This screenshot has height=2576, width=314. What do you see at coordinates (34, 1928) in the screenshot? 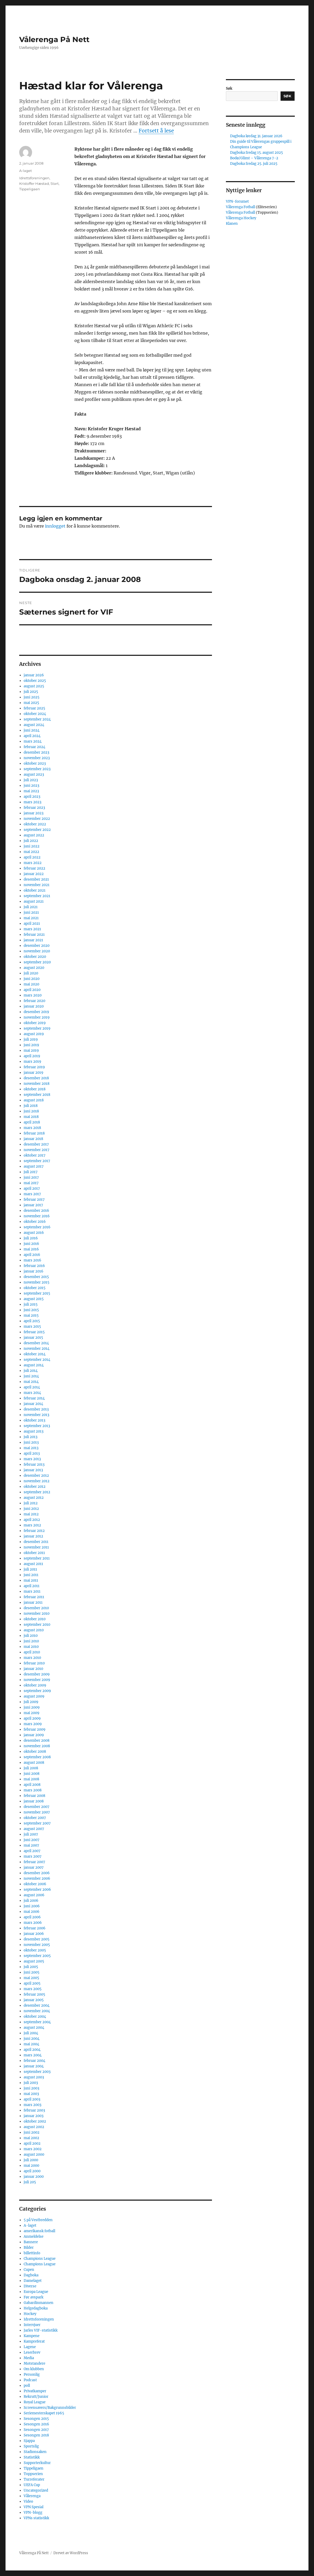
I see `februar 2006` at bounding box center [34, 1928].